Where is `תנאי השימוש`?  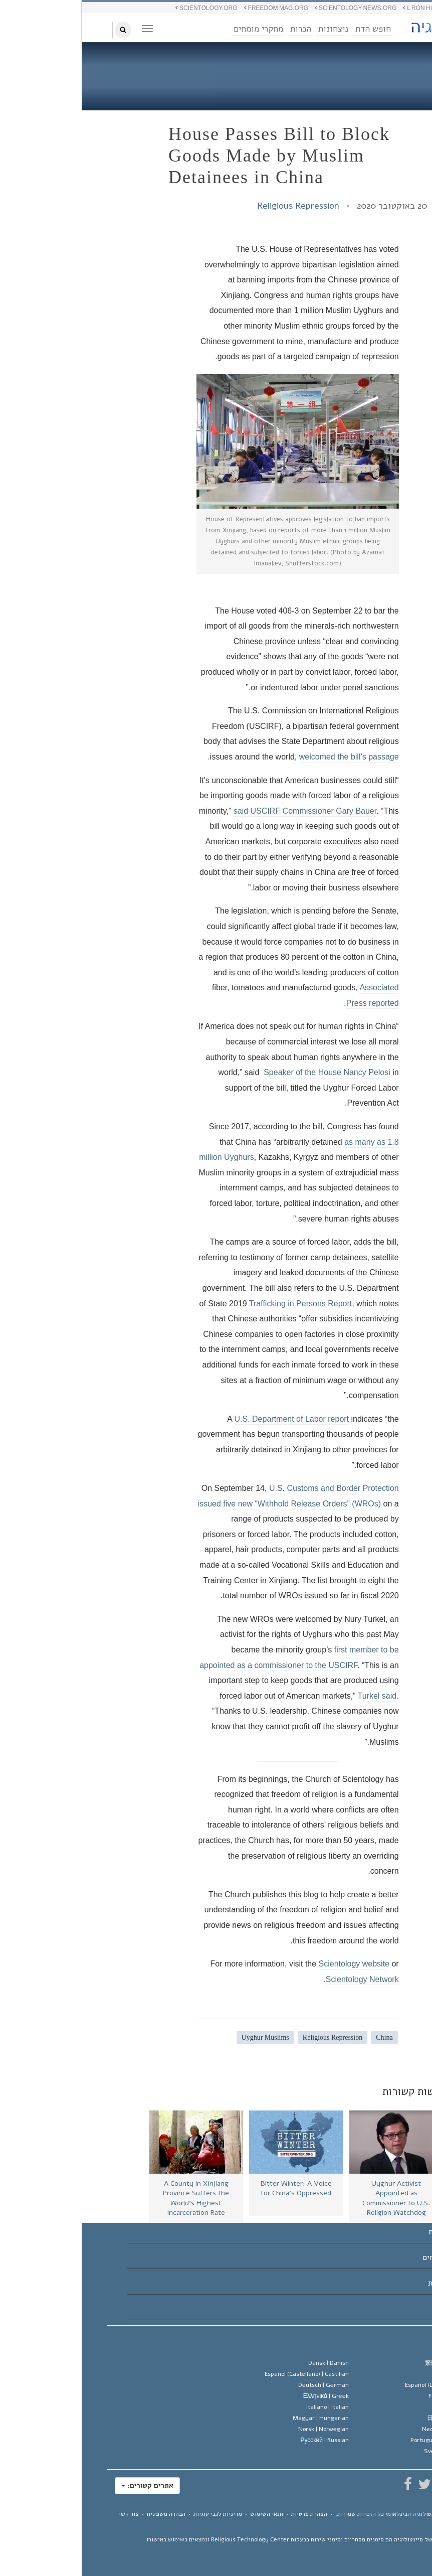 תנאי השימוש is located at coordinates (184, 2514).